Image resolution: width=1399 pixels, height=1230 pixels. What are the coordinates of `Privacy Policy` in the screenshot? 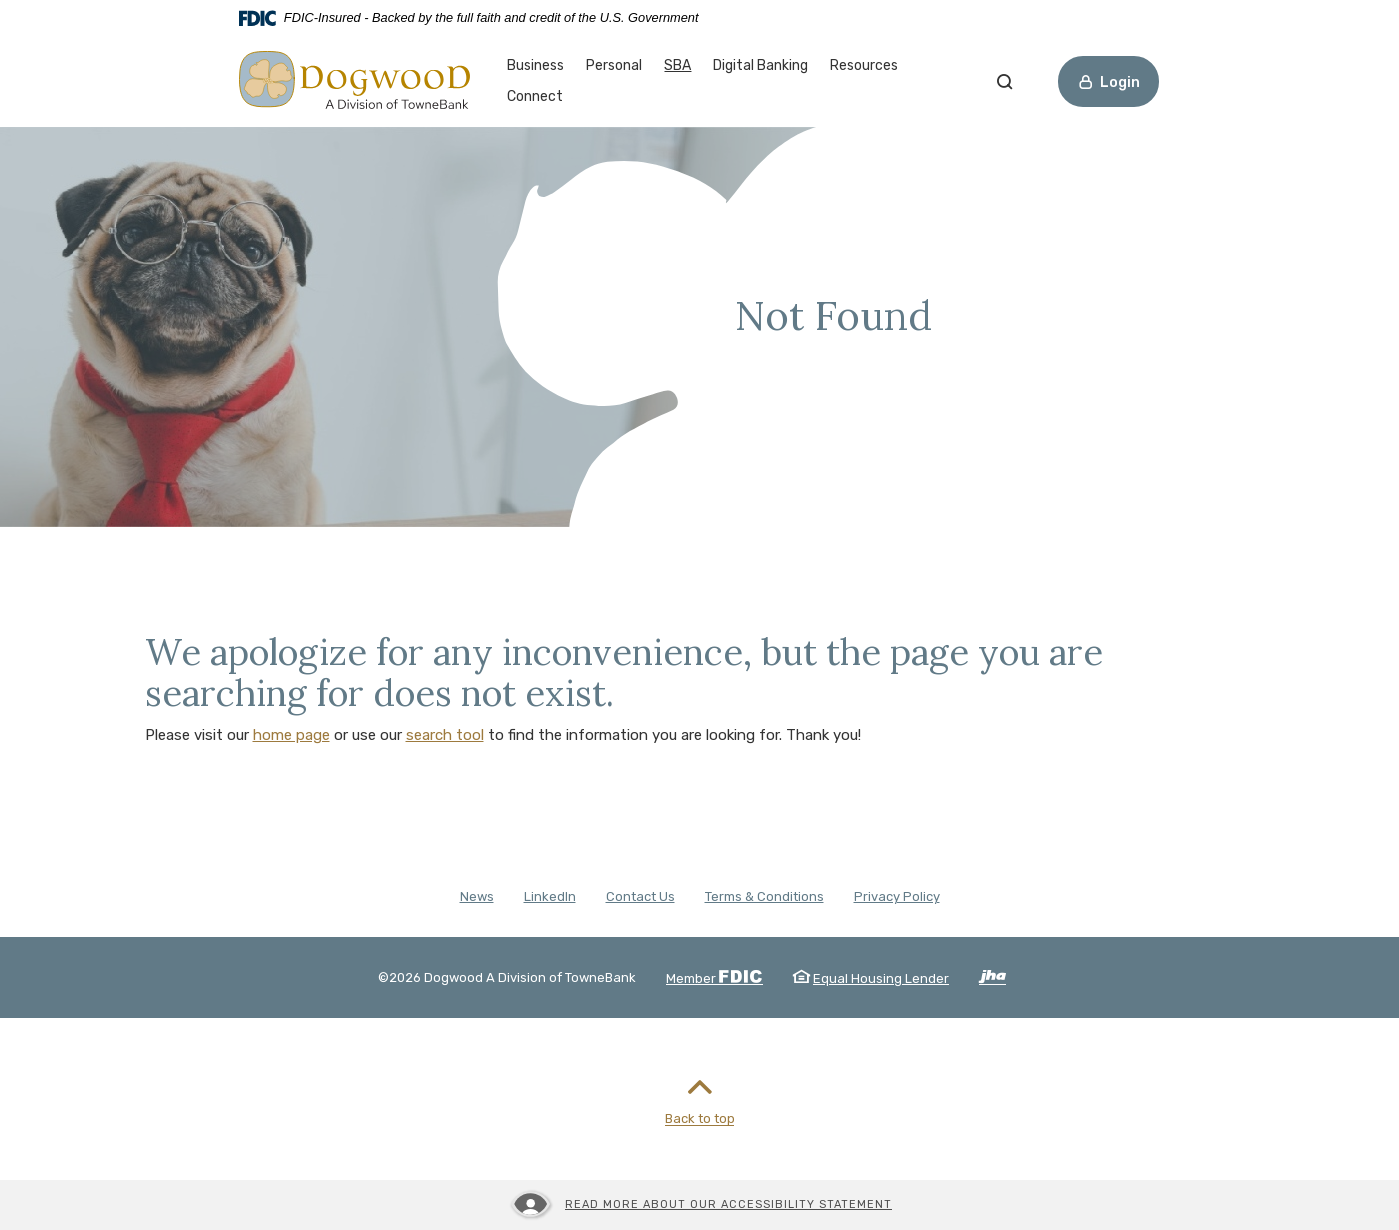 It's located at (897, 896).